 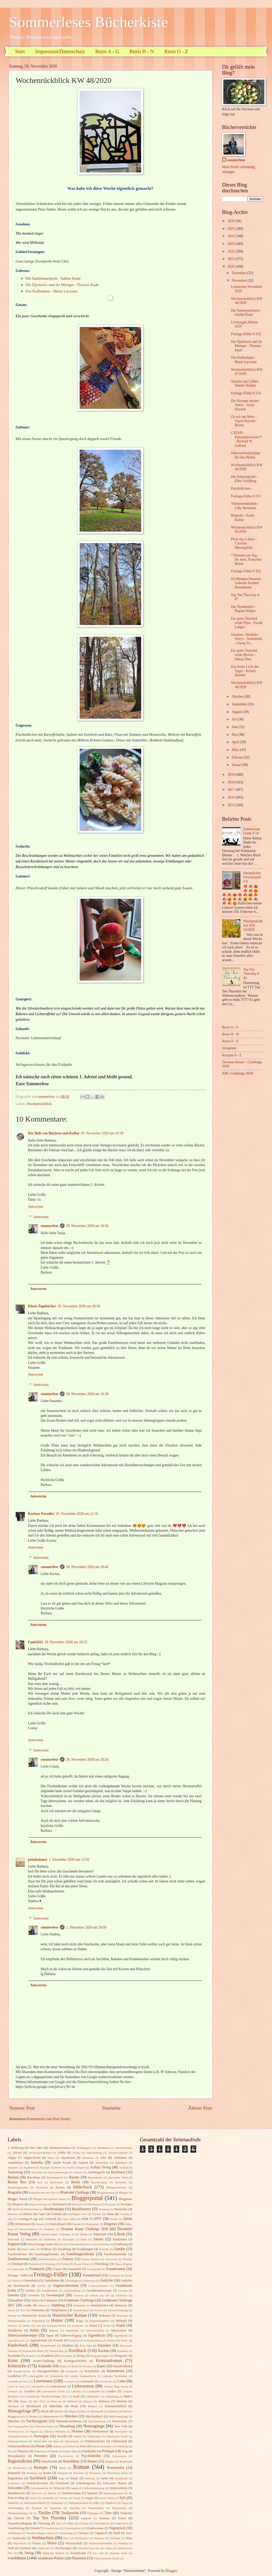 What do you see at coordinates (125, 2199) in the screenshot?
I see `Blogpause` at bounding box center [125, 2199].